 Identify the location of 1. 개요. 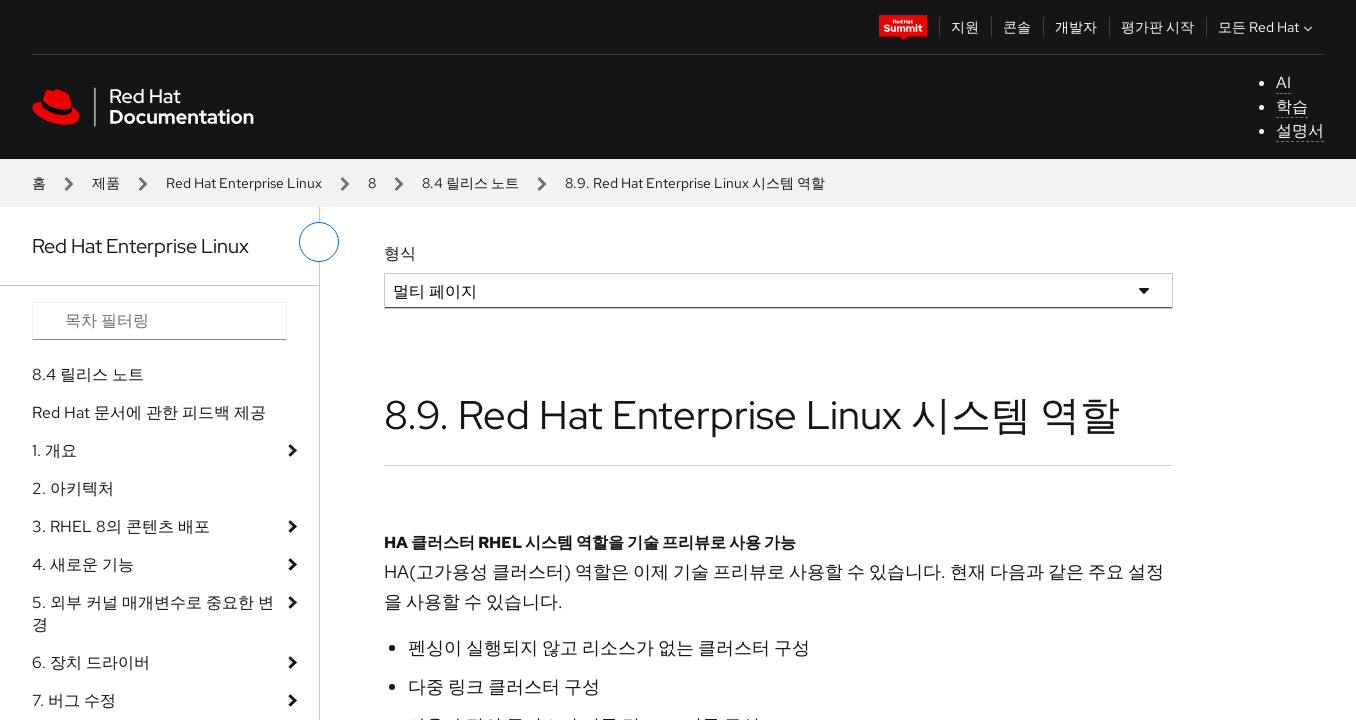
(54, 450).